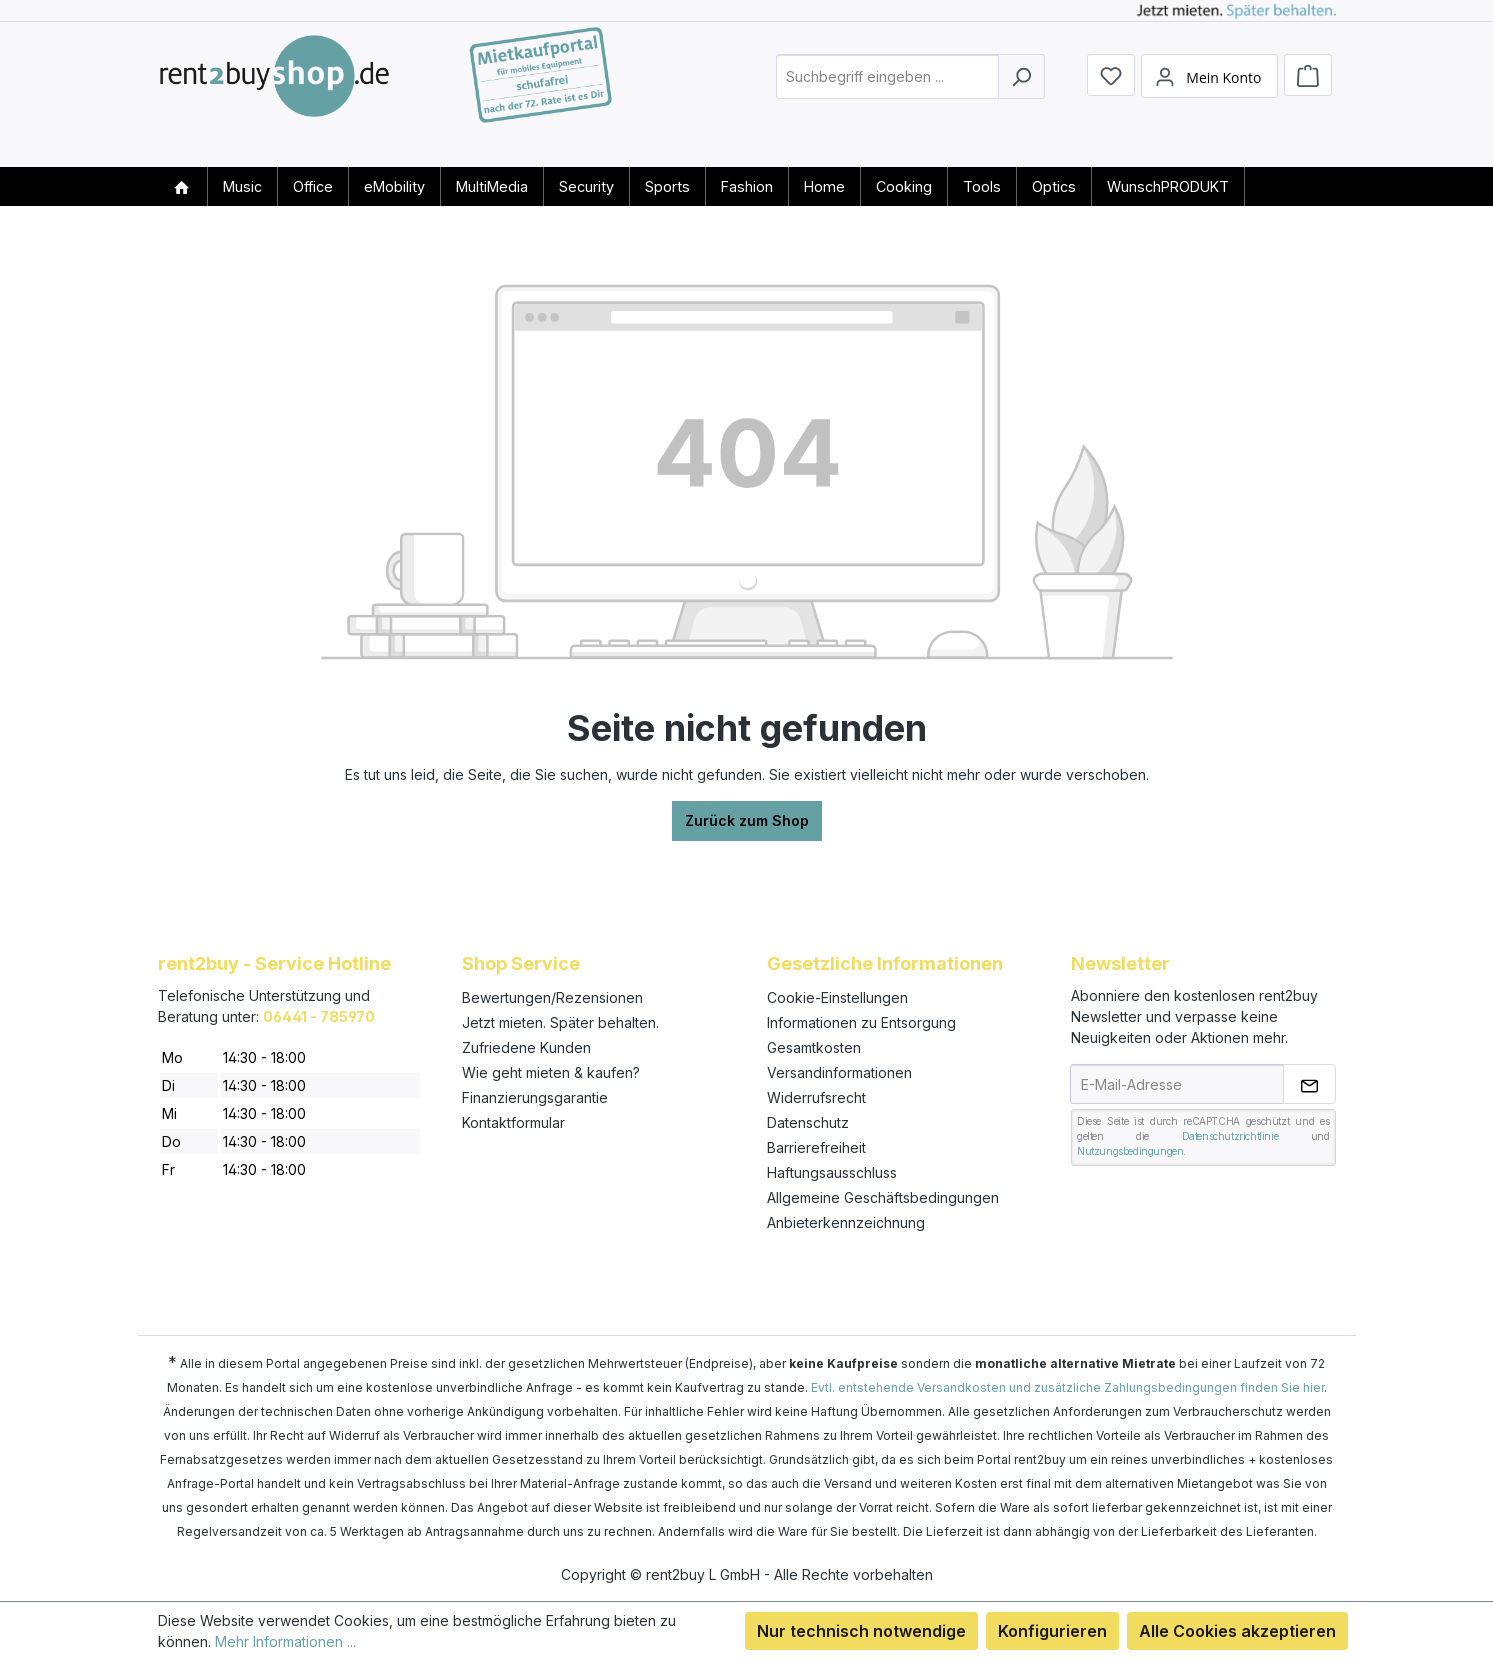 The height and width of the screenshot is (1660, 1493). What do you see at coordinates (887, 93) in the screenshot?
I see `[combobox]` at bounding box center [887, 93].